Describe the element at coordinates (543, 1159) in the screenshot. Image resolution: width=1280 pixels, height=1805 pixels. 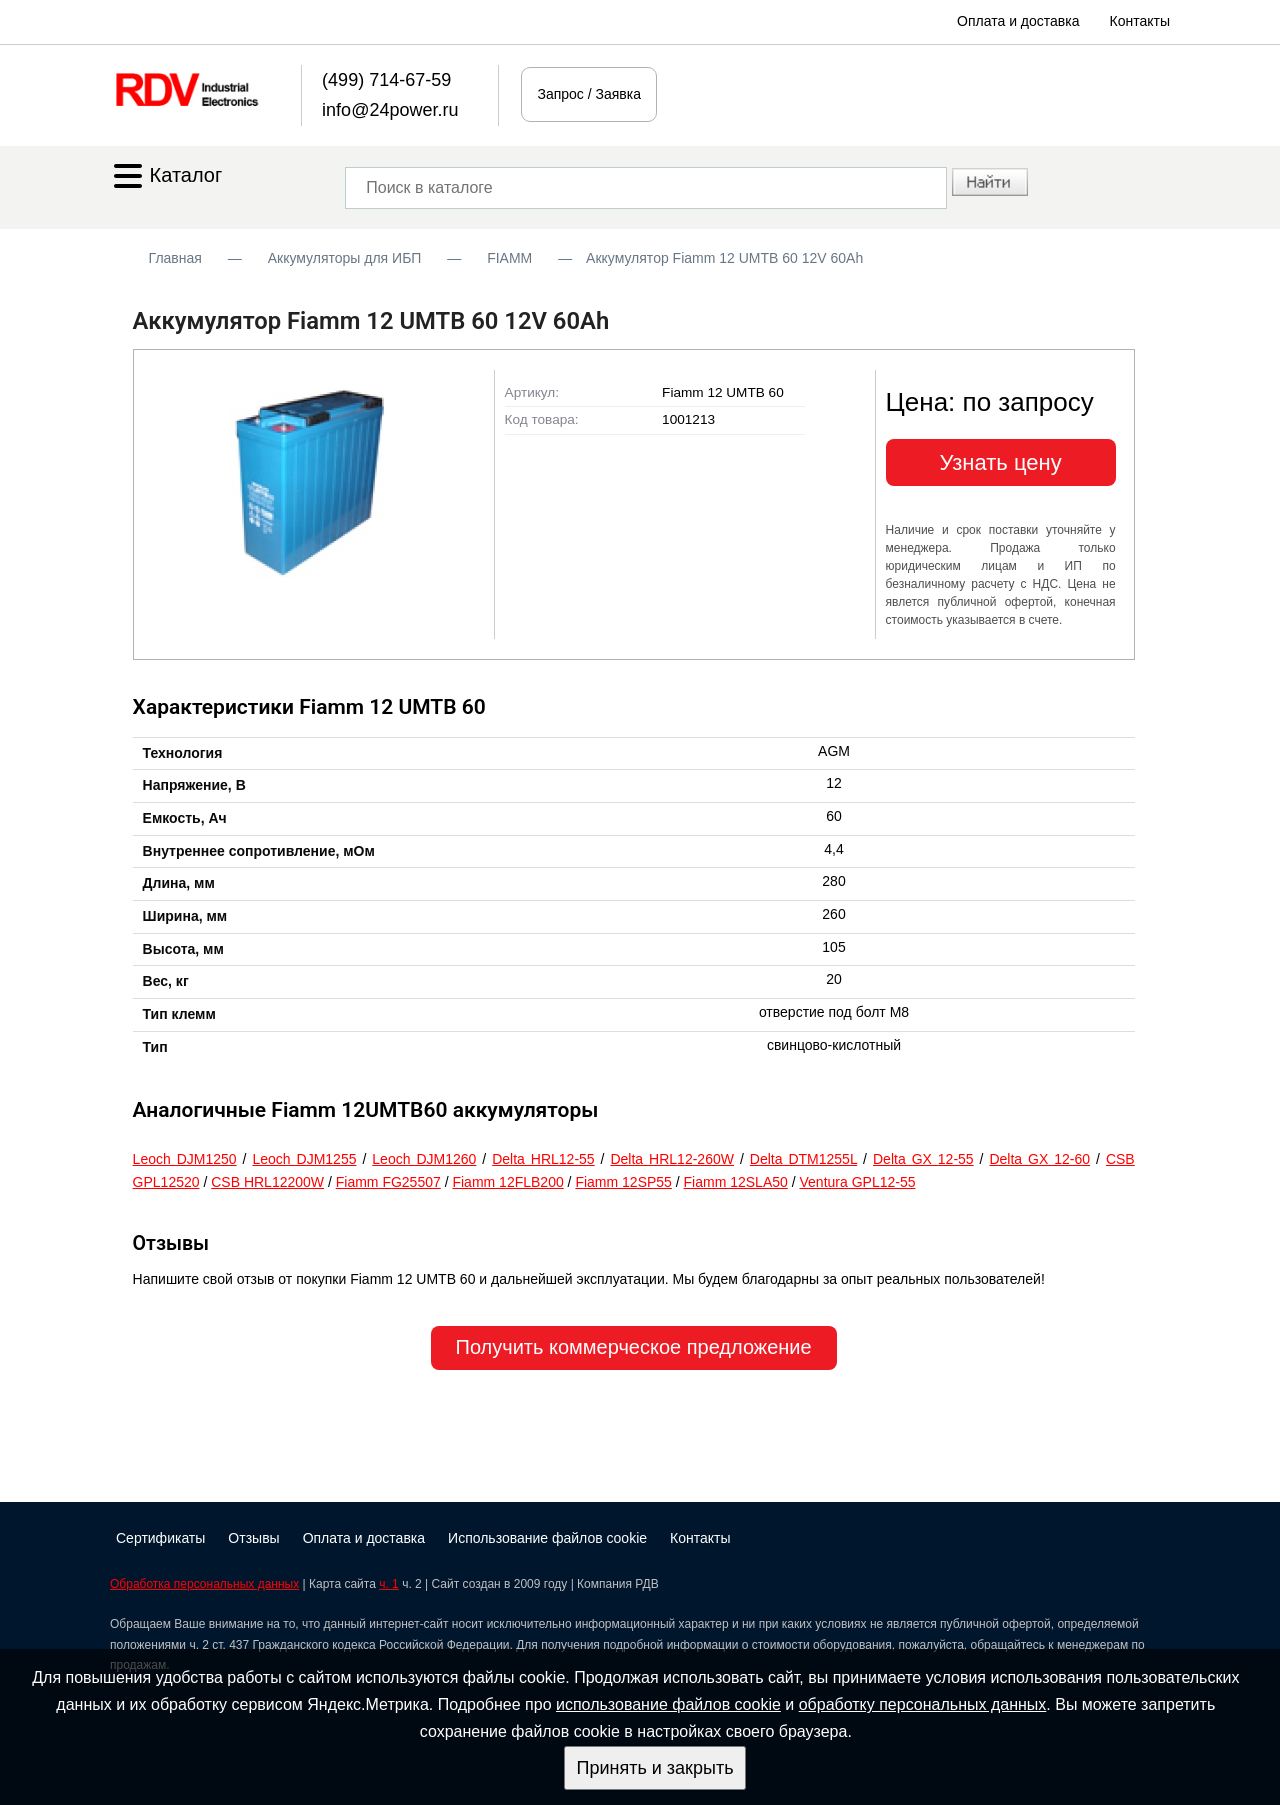
I see `Delta HRL12-55` at that location.